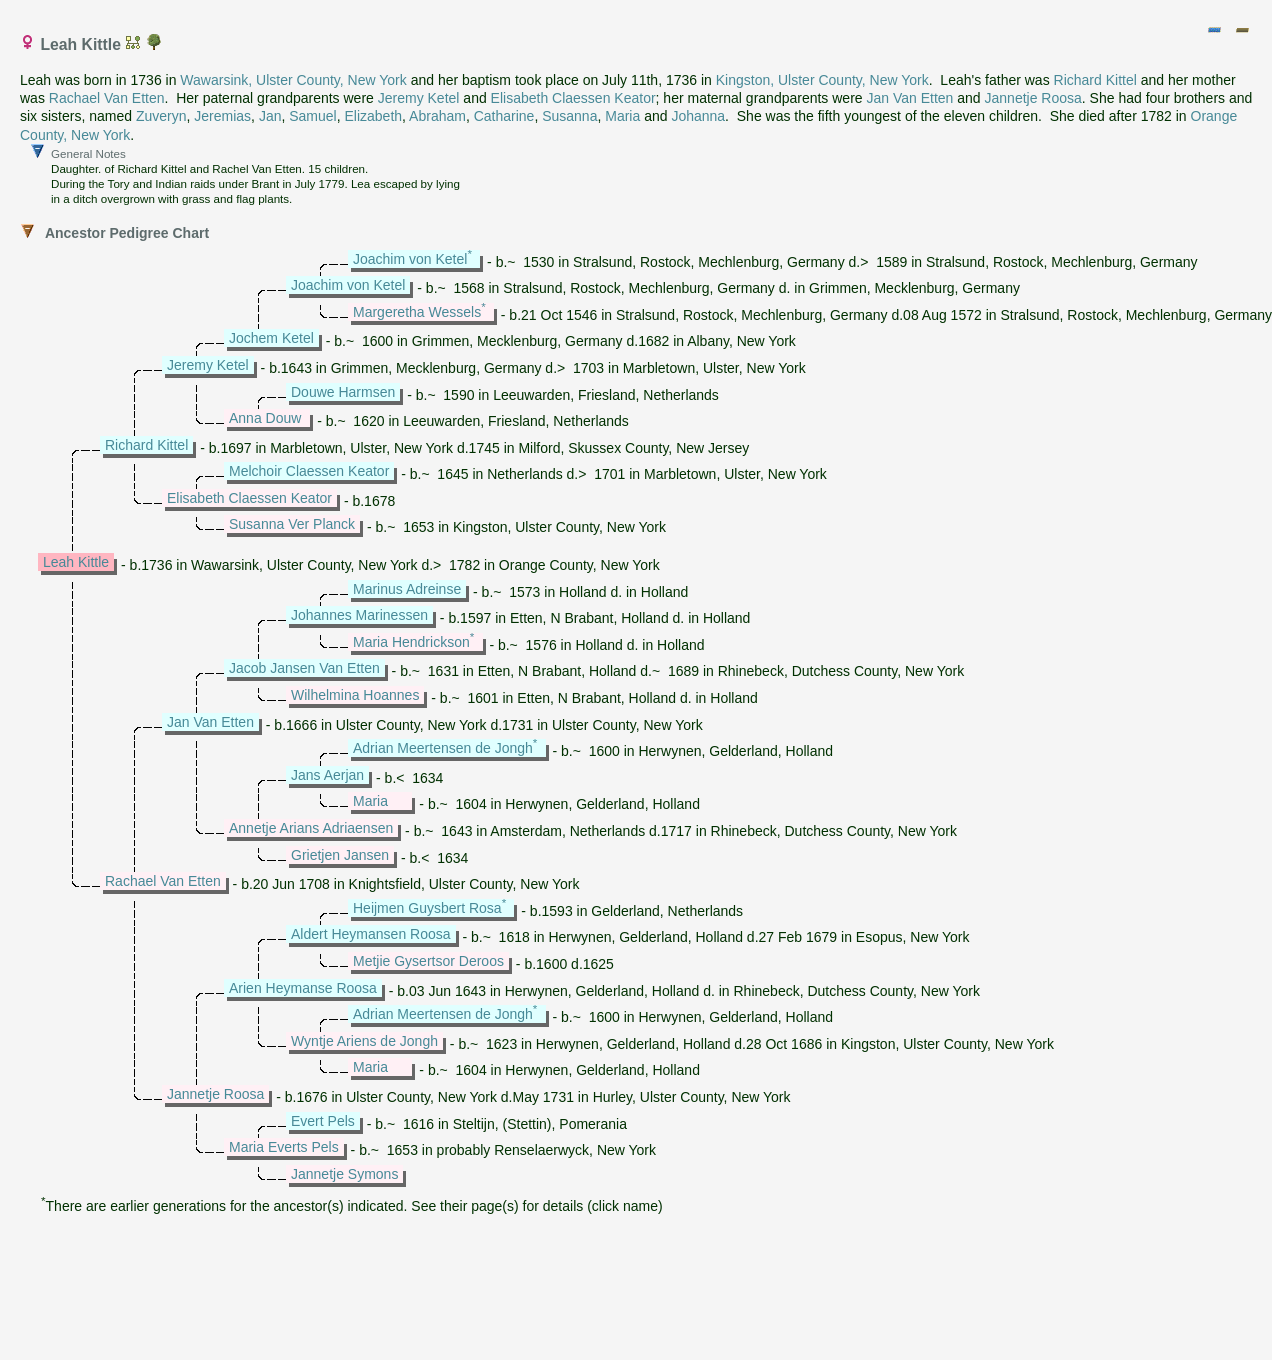 This screenshot has height=1360, width=1272. What do you see at coordinates (270, 116) in the screenshot?
I see `Jan` at bounding box center [270, 116].